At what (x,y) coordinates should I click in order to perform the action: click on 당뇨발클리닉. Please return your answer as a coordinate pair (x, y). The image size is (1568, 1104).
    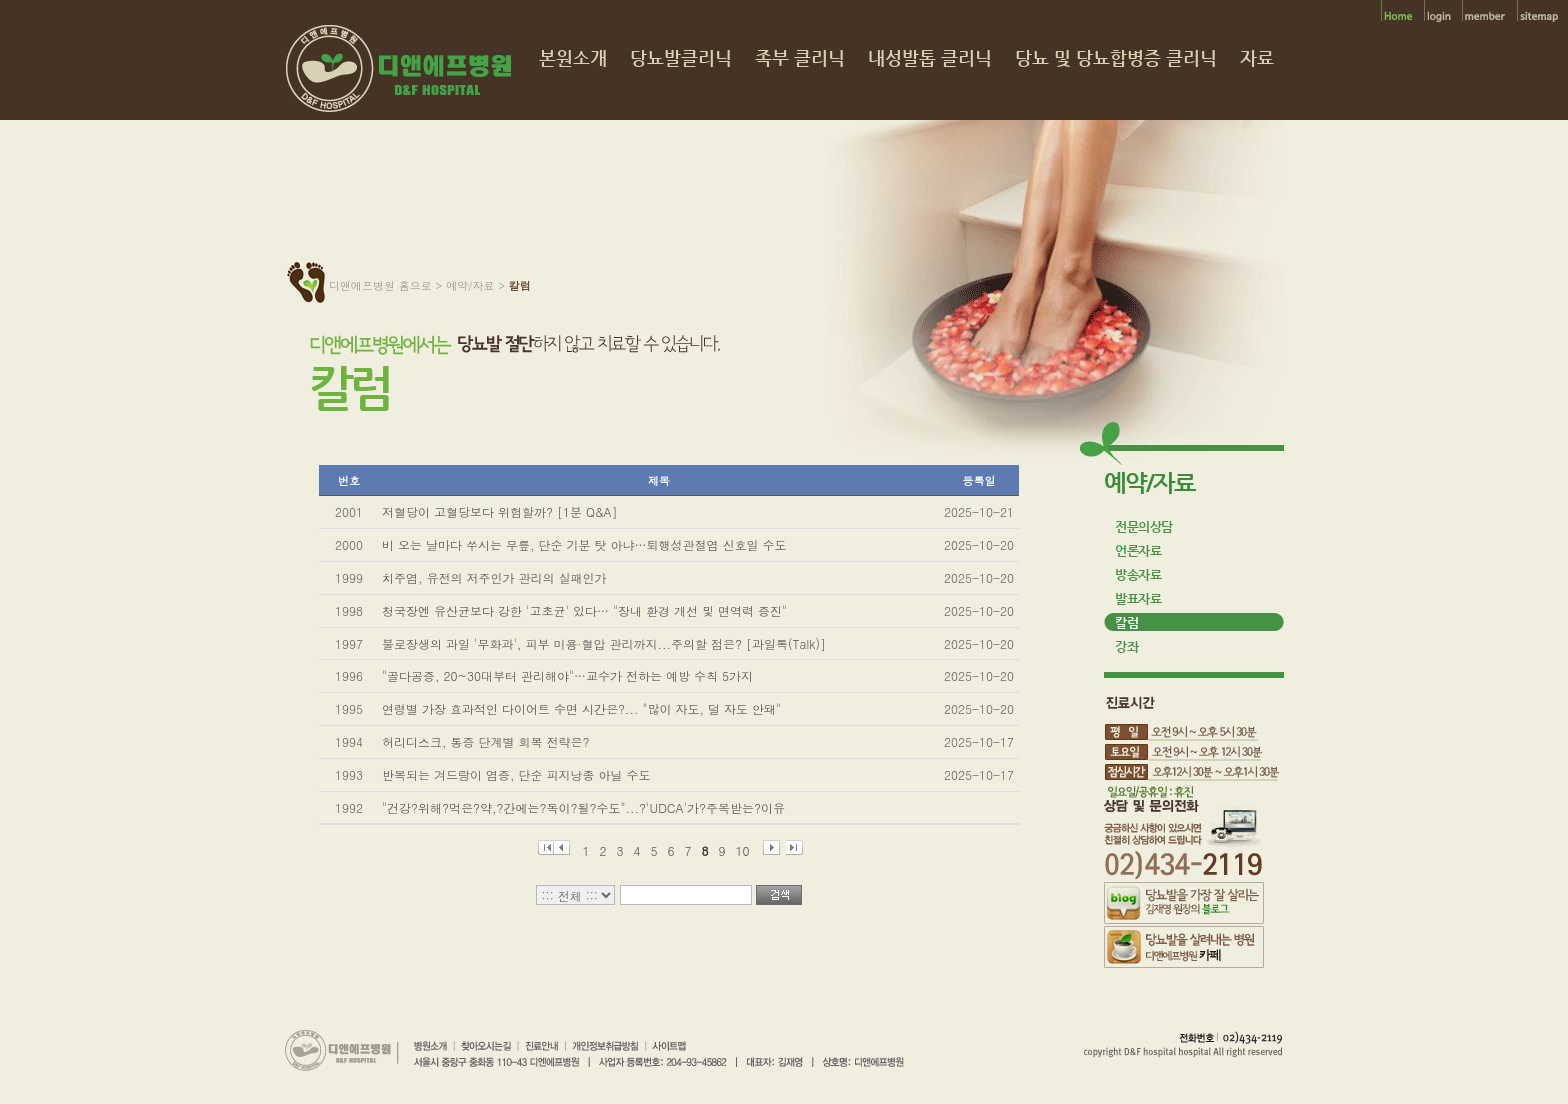
    Looking at the image, I should click on (681, 58).